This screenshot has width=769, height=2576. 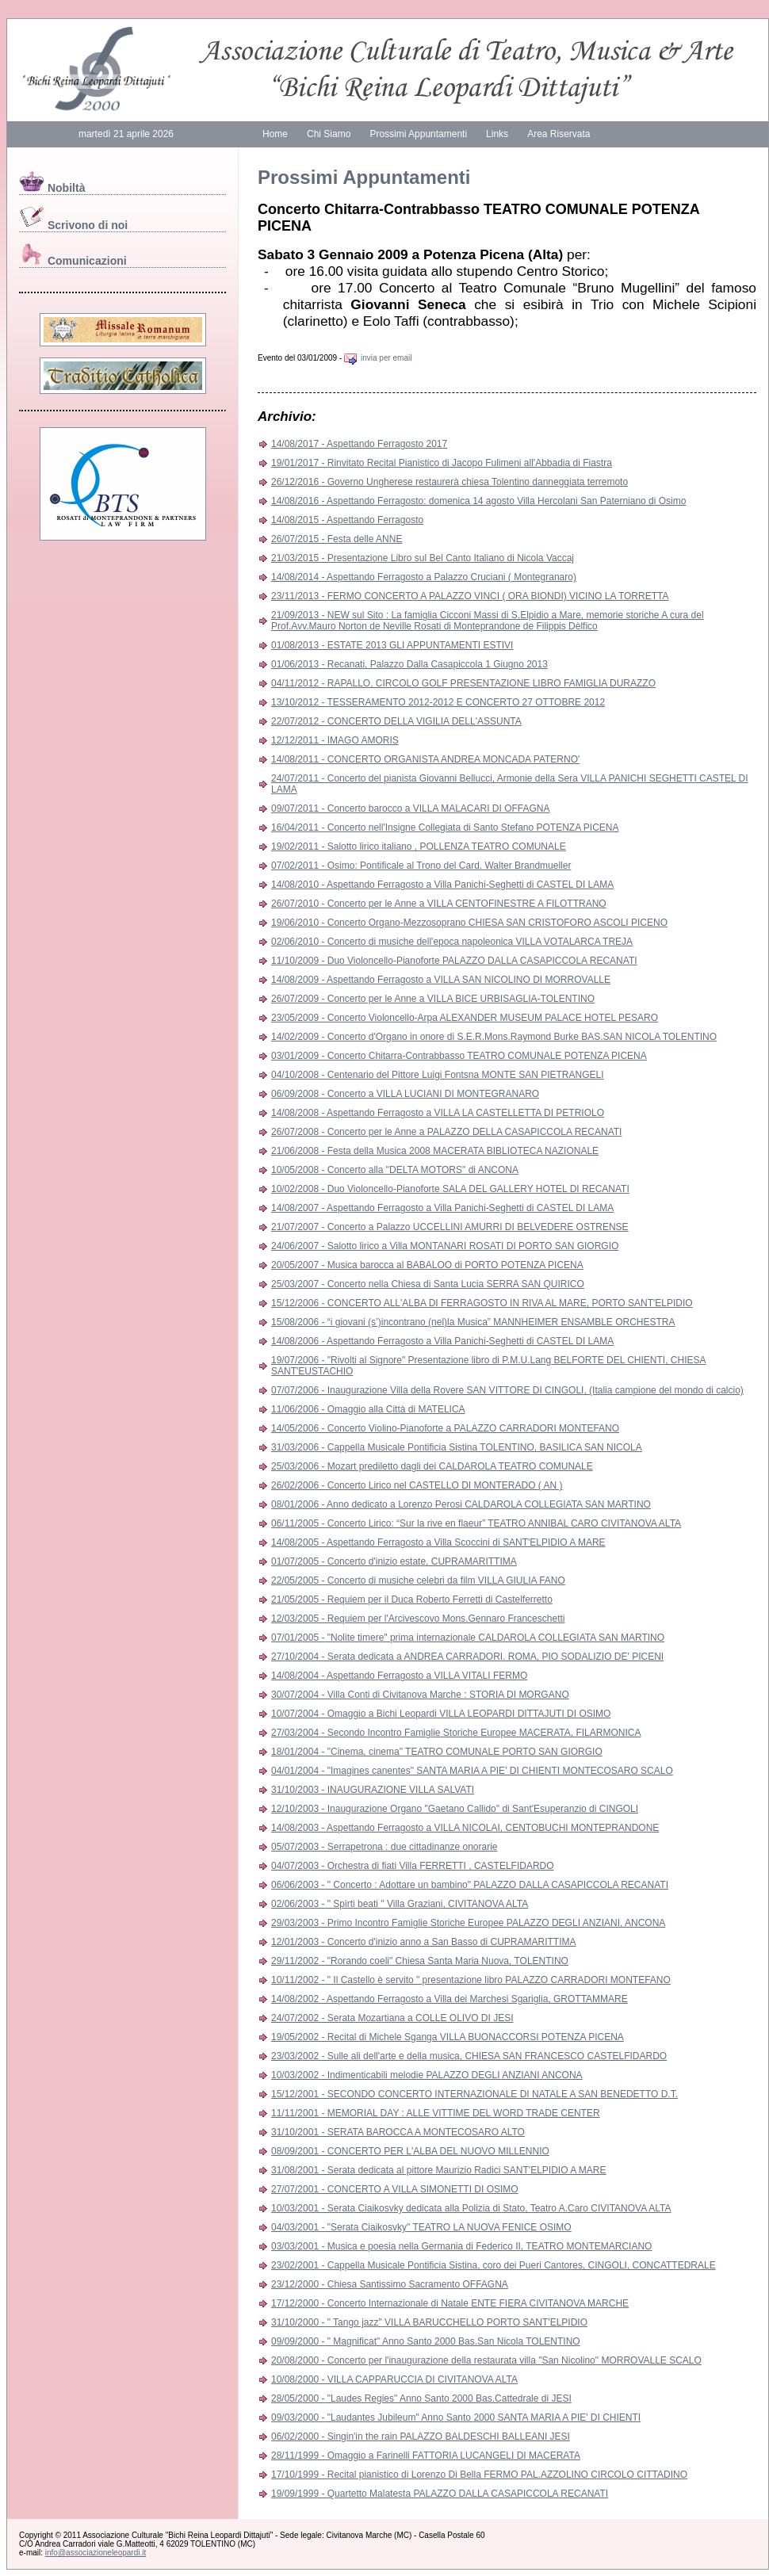 I want to click on 31/08/2001 - Serata dedicata al pittore Maurizio Radici SANT'ELPIDIO A MARE, so click(x=438, y=2170).